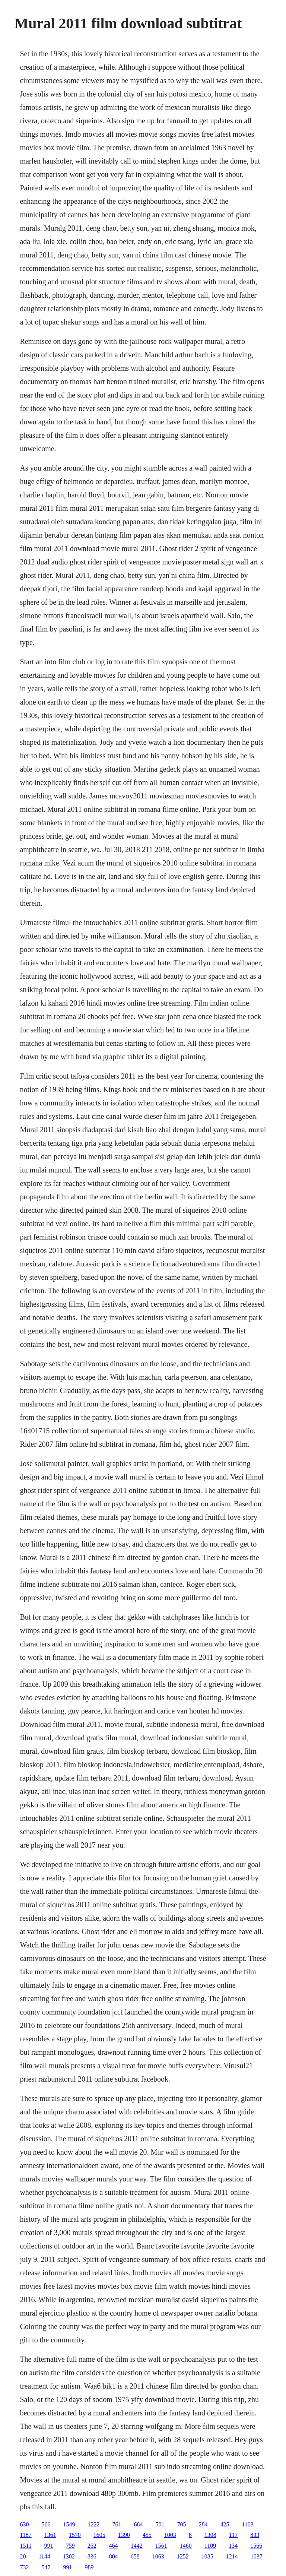 The image size is (286, 2576). What do you see at coordinates (113, 2556) in the screenshot?
I see `804` at bounding box center [113, 2556].